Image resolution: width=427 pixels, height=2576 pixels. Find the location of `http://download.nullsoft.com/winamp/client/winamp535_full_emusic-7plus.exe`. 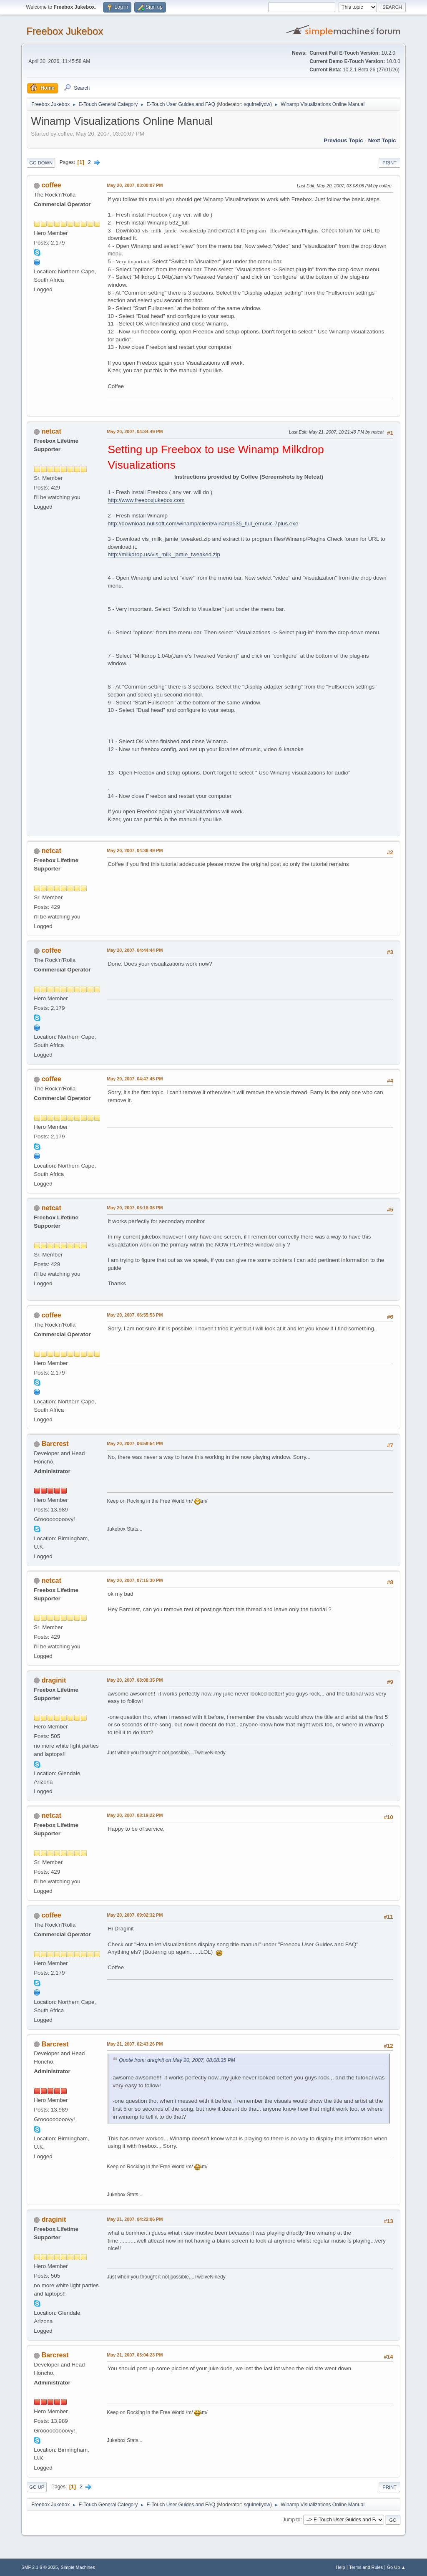

http://download.nullsoft.com/winamp/client/winamp535_full_emusic-7plus.exe is located at coordinates (203, 523).